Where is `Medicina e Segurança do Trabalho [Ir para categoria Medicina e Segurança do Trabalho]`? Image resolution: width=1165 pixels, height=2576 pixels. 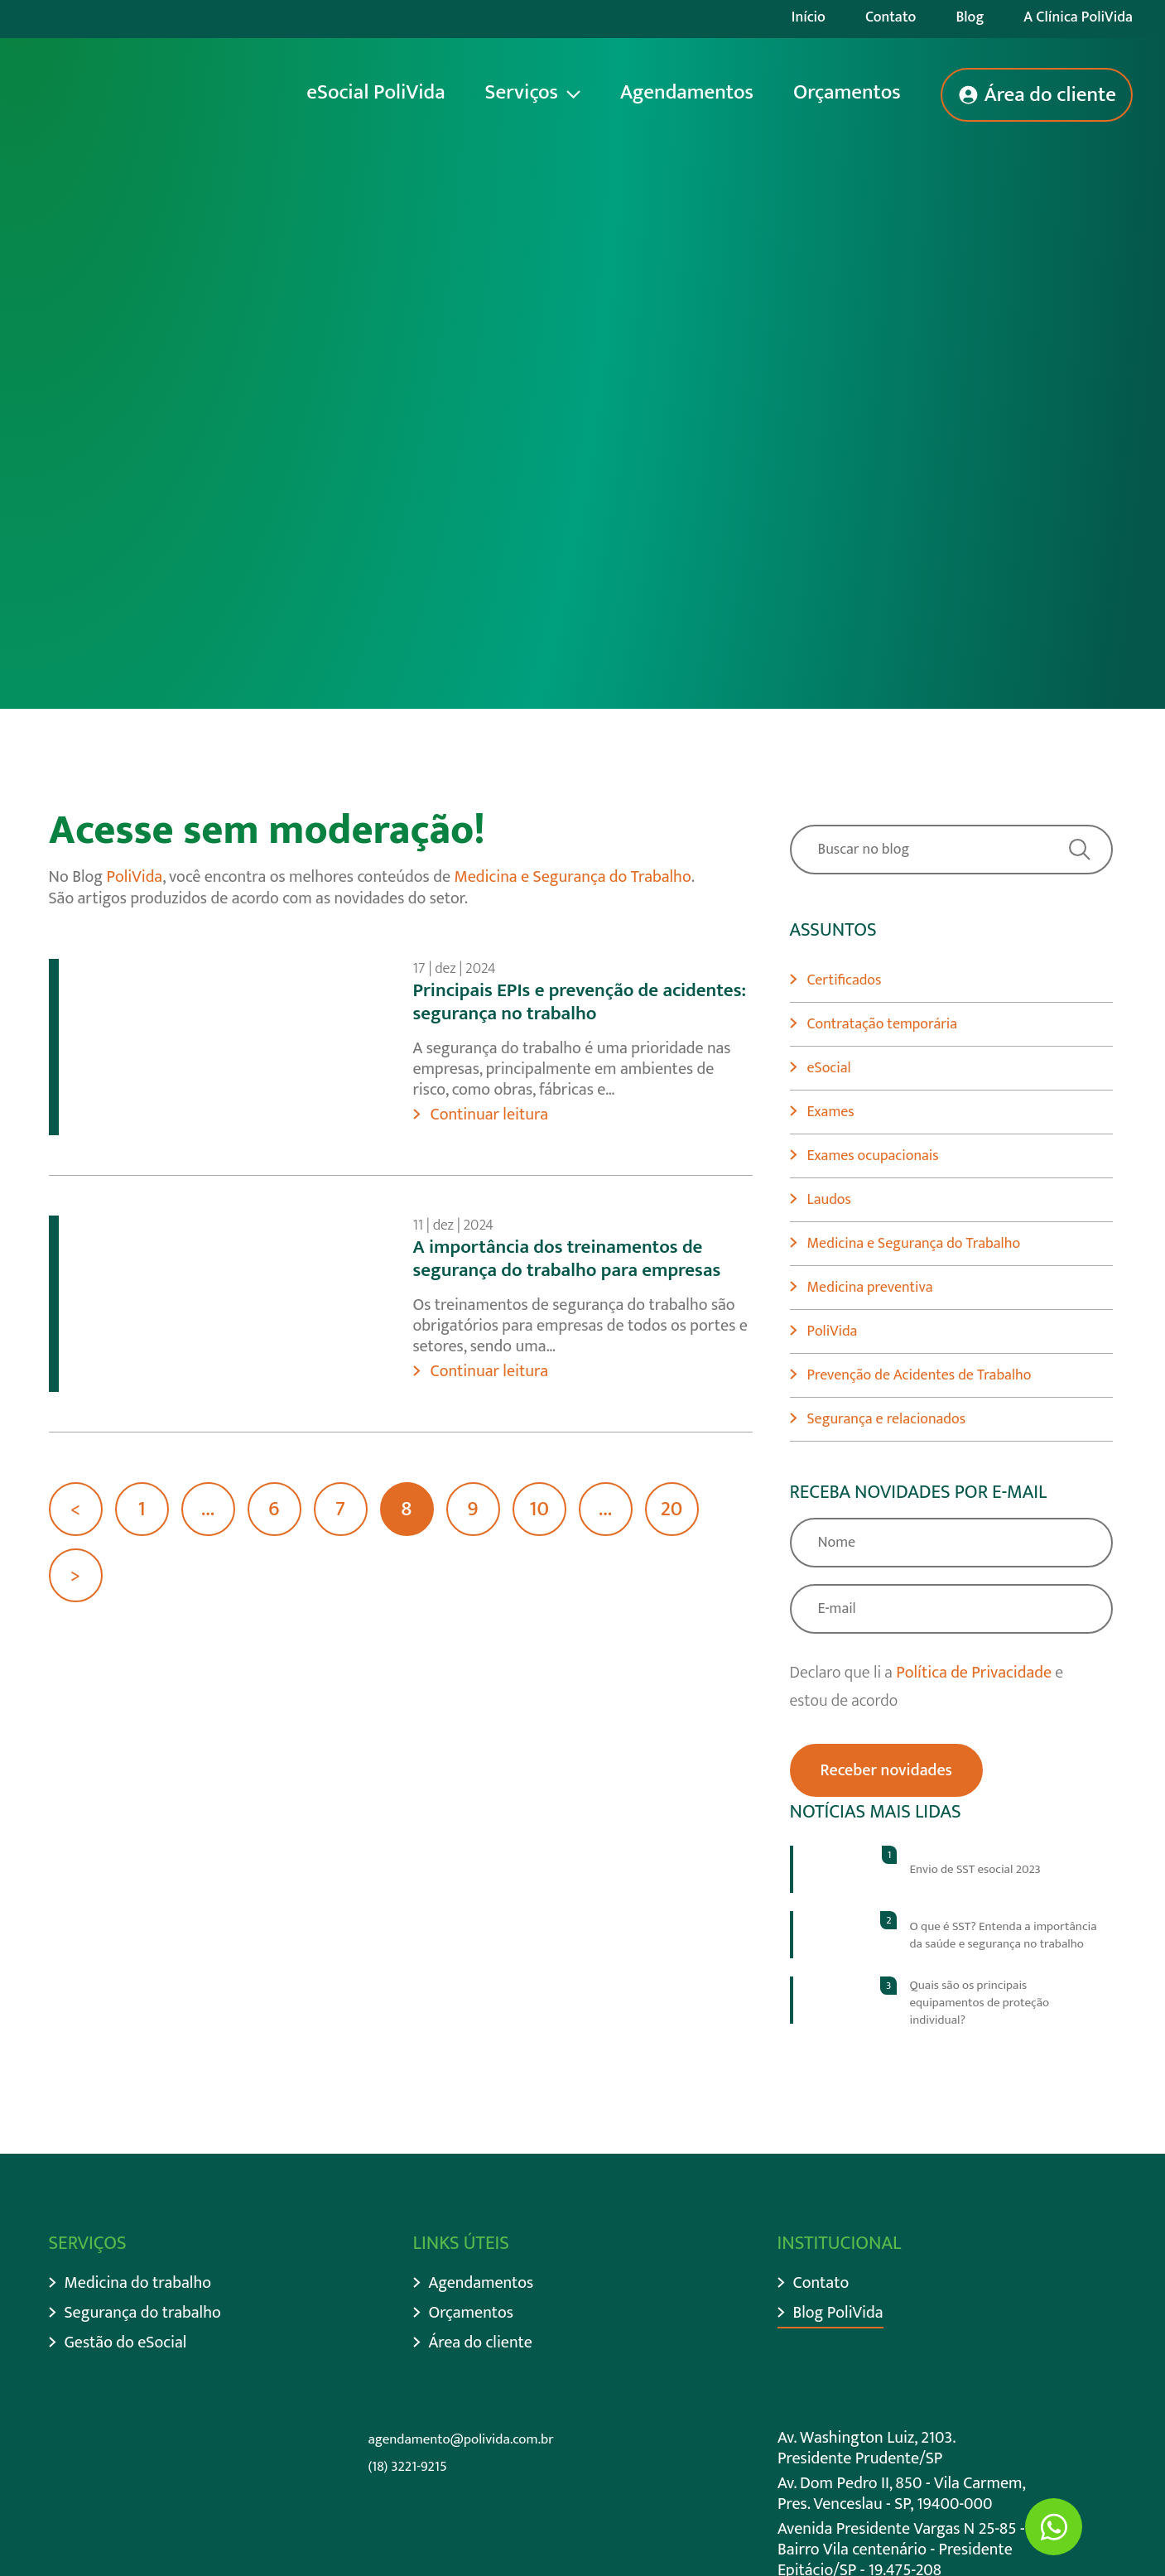 Medicina e Segurança do Trabalho [Ir para categoria Medicina e Segurança do Trabalho] is located at coordinates (914, 1243).